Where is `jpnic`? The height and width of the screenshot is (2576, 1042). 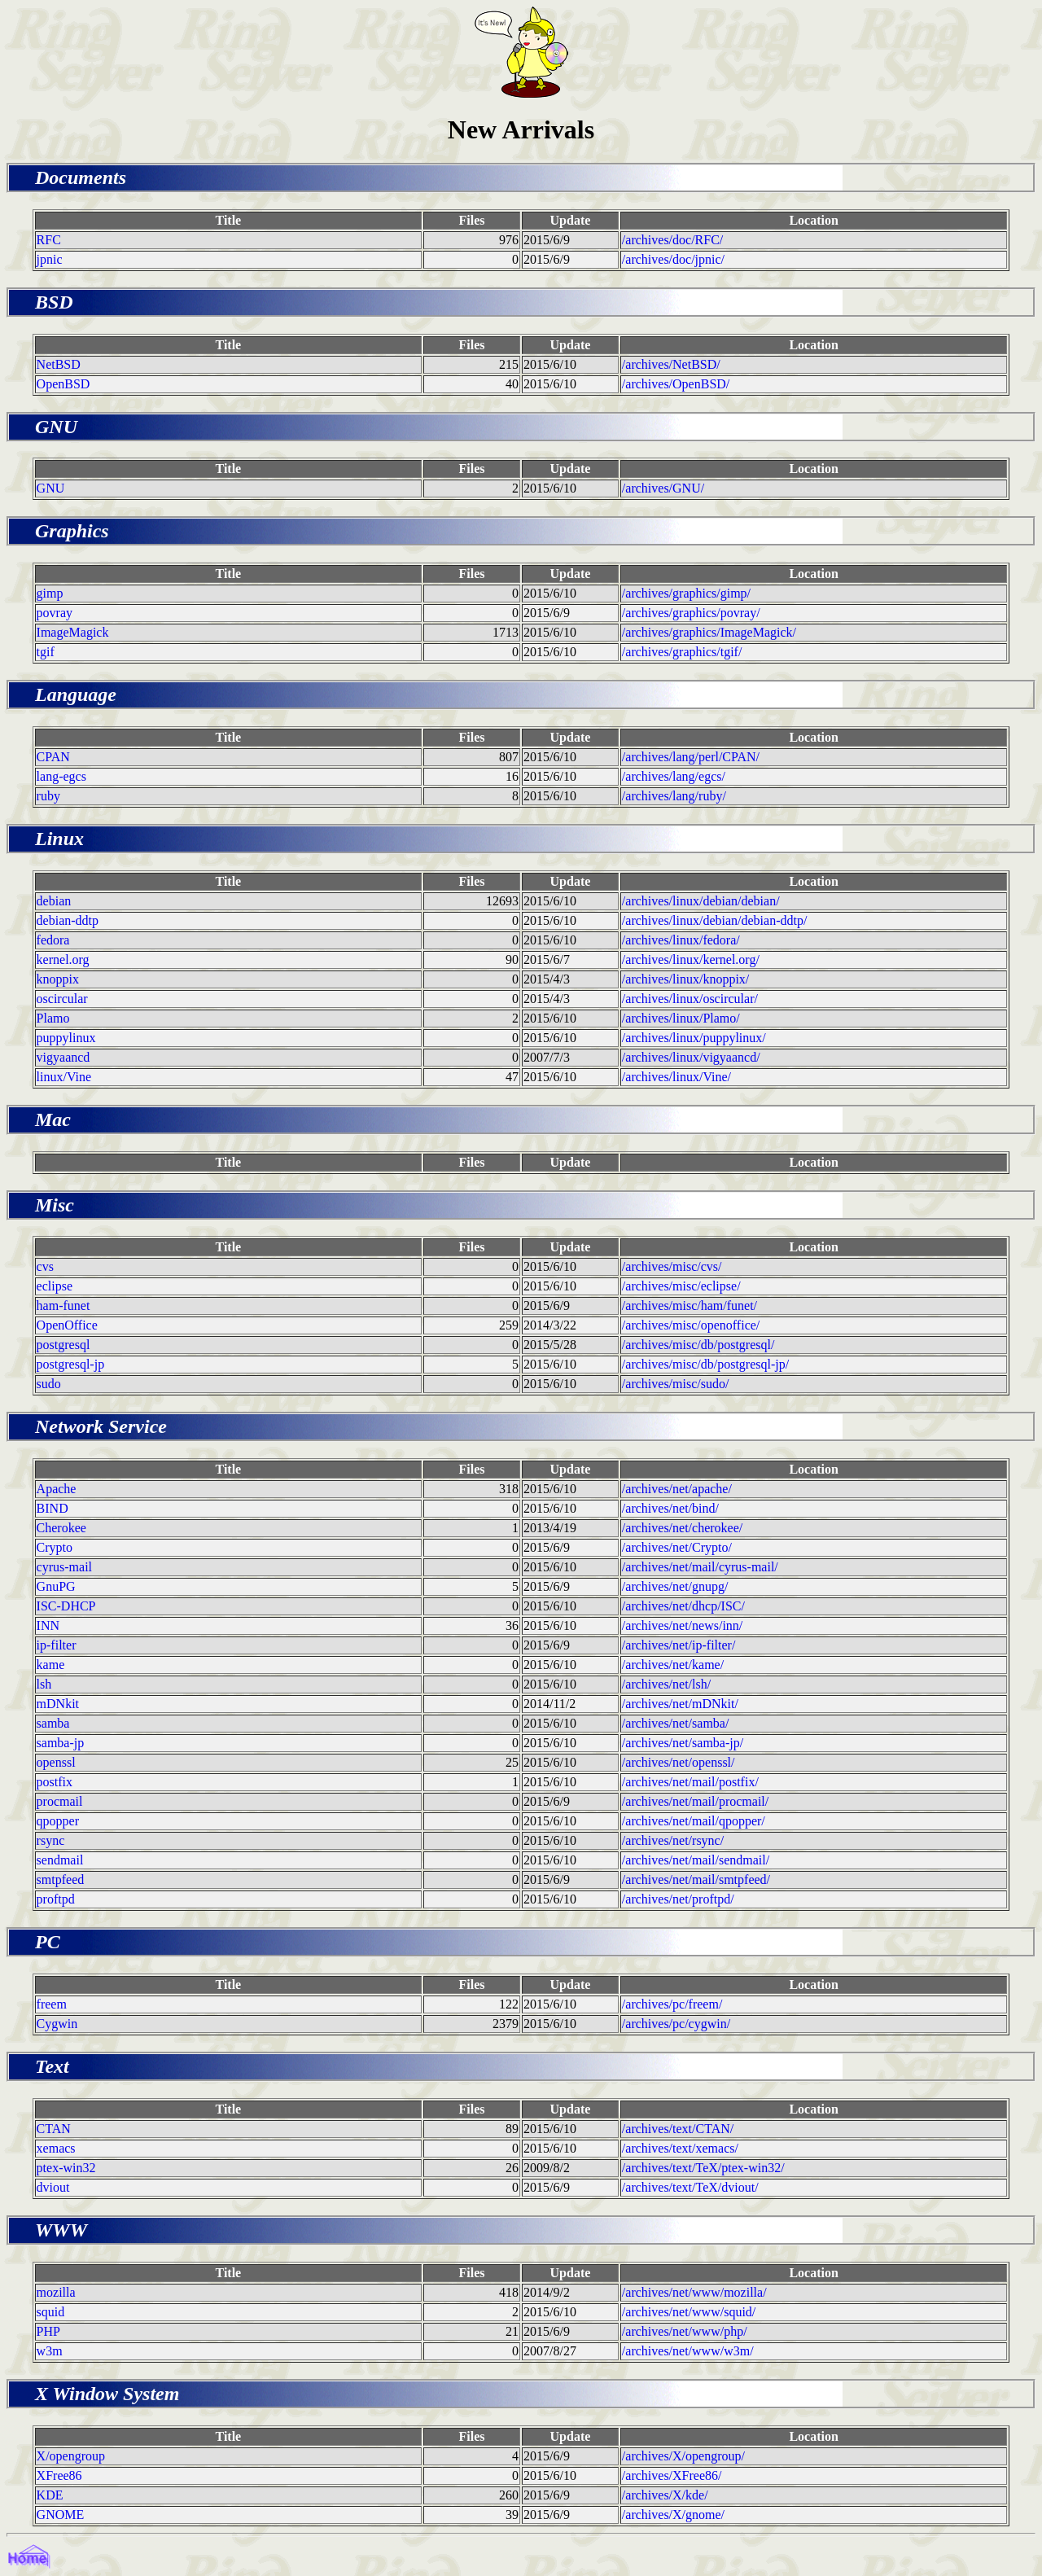
jpnic is located at coordinates (50, 259).